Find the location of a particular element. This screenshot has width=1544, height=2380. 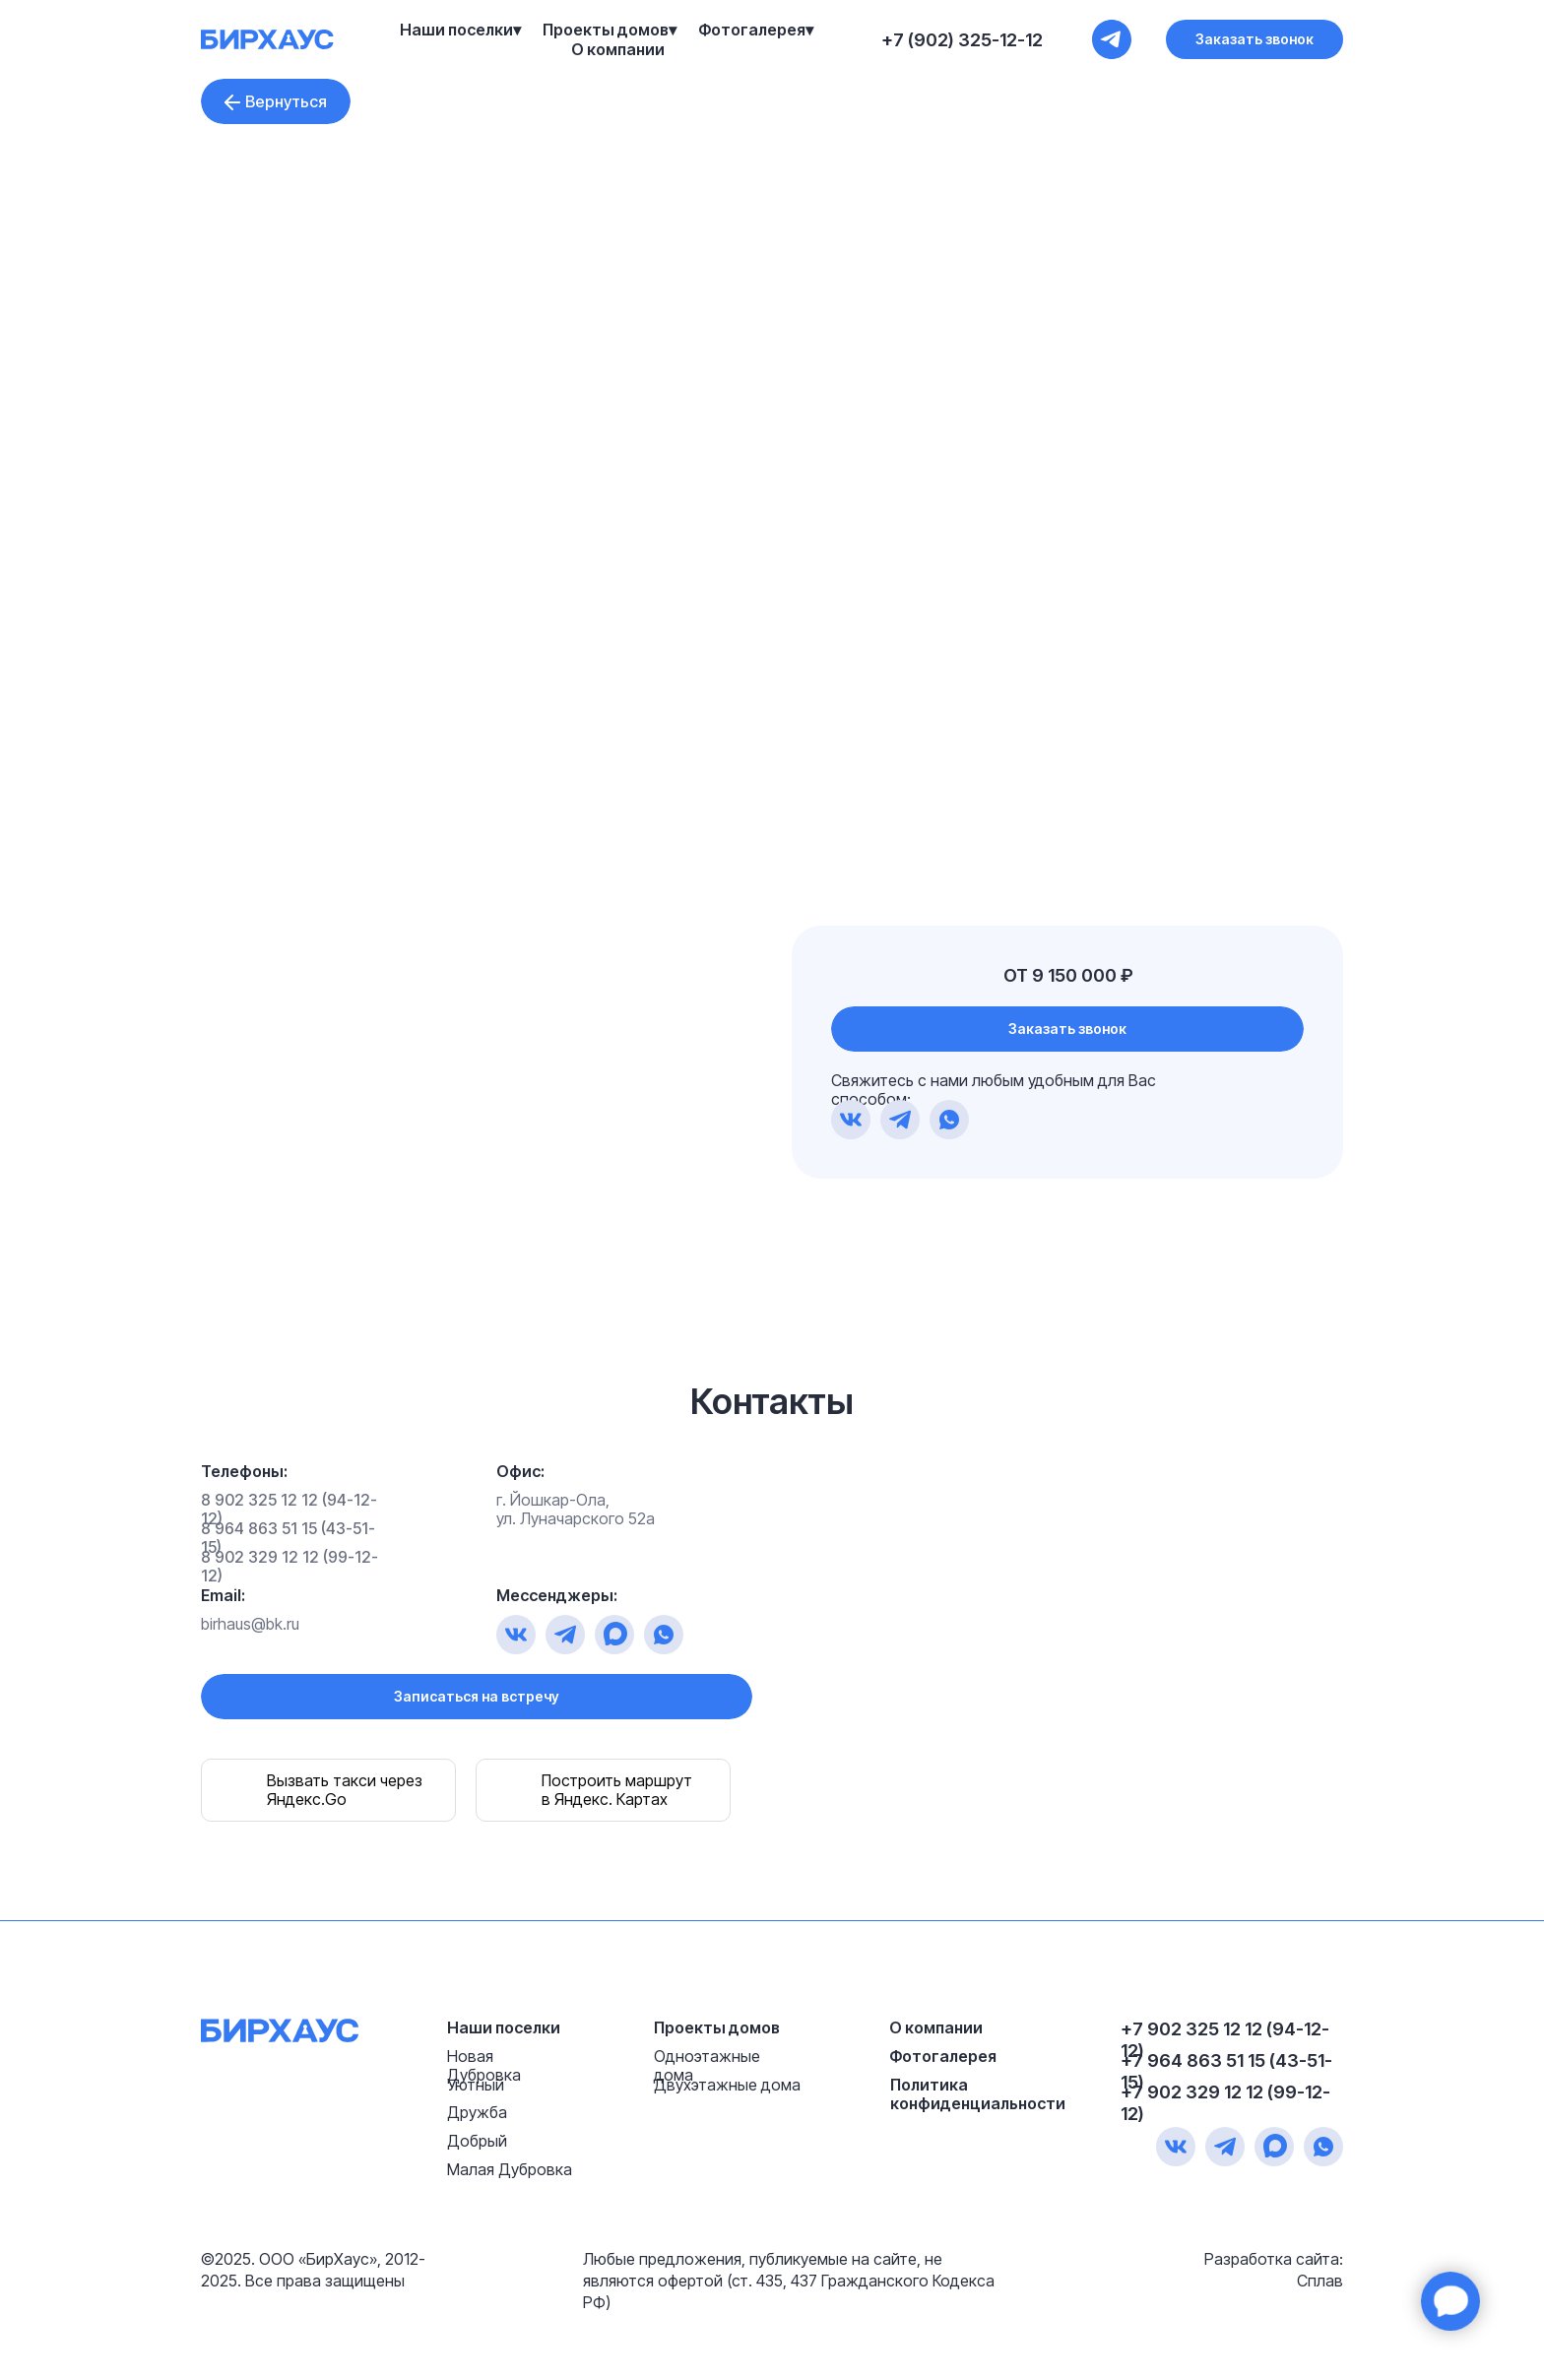

Наши поселки [button] is located at coordinates (456, 29).